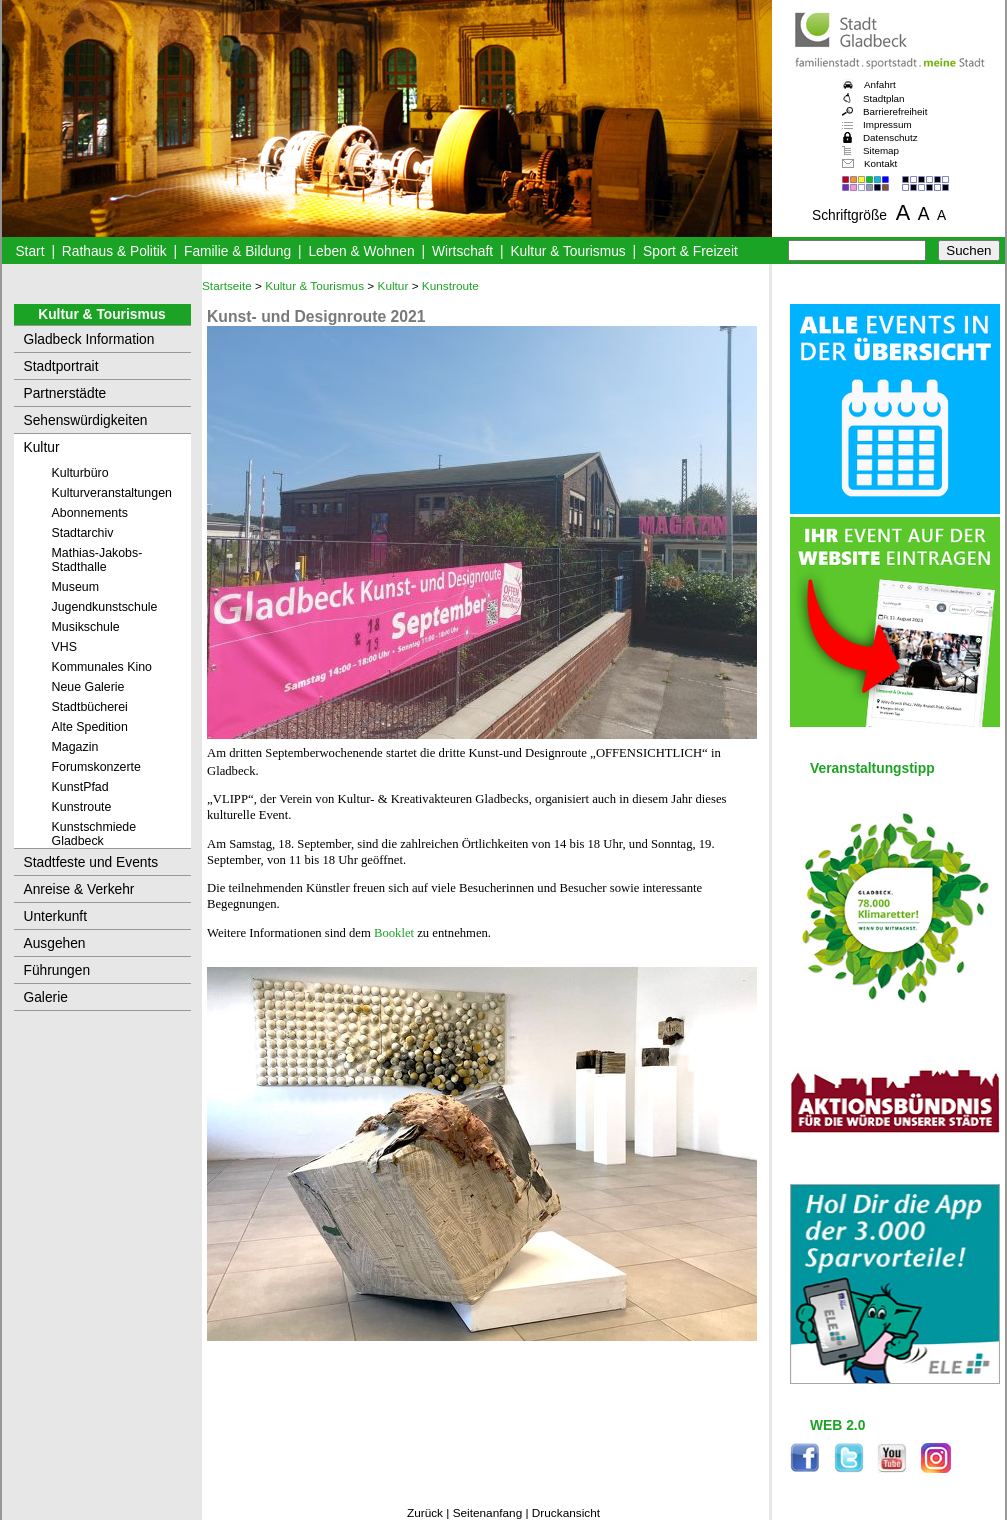 This screenshot has width=1007, height=1520. I want to click on Kulturveranstaltungen, so click(112, 493).